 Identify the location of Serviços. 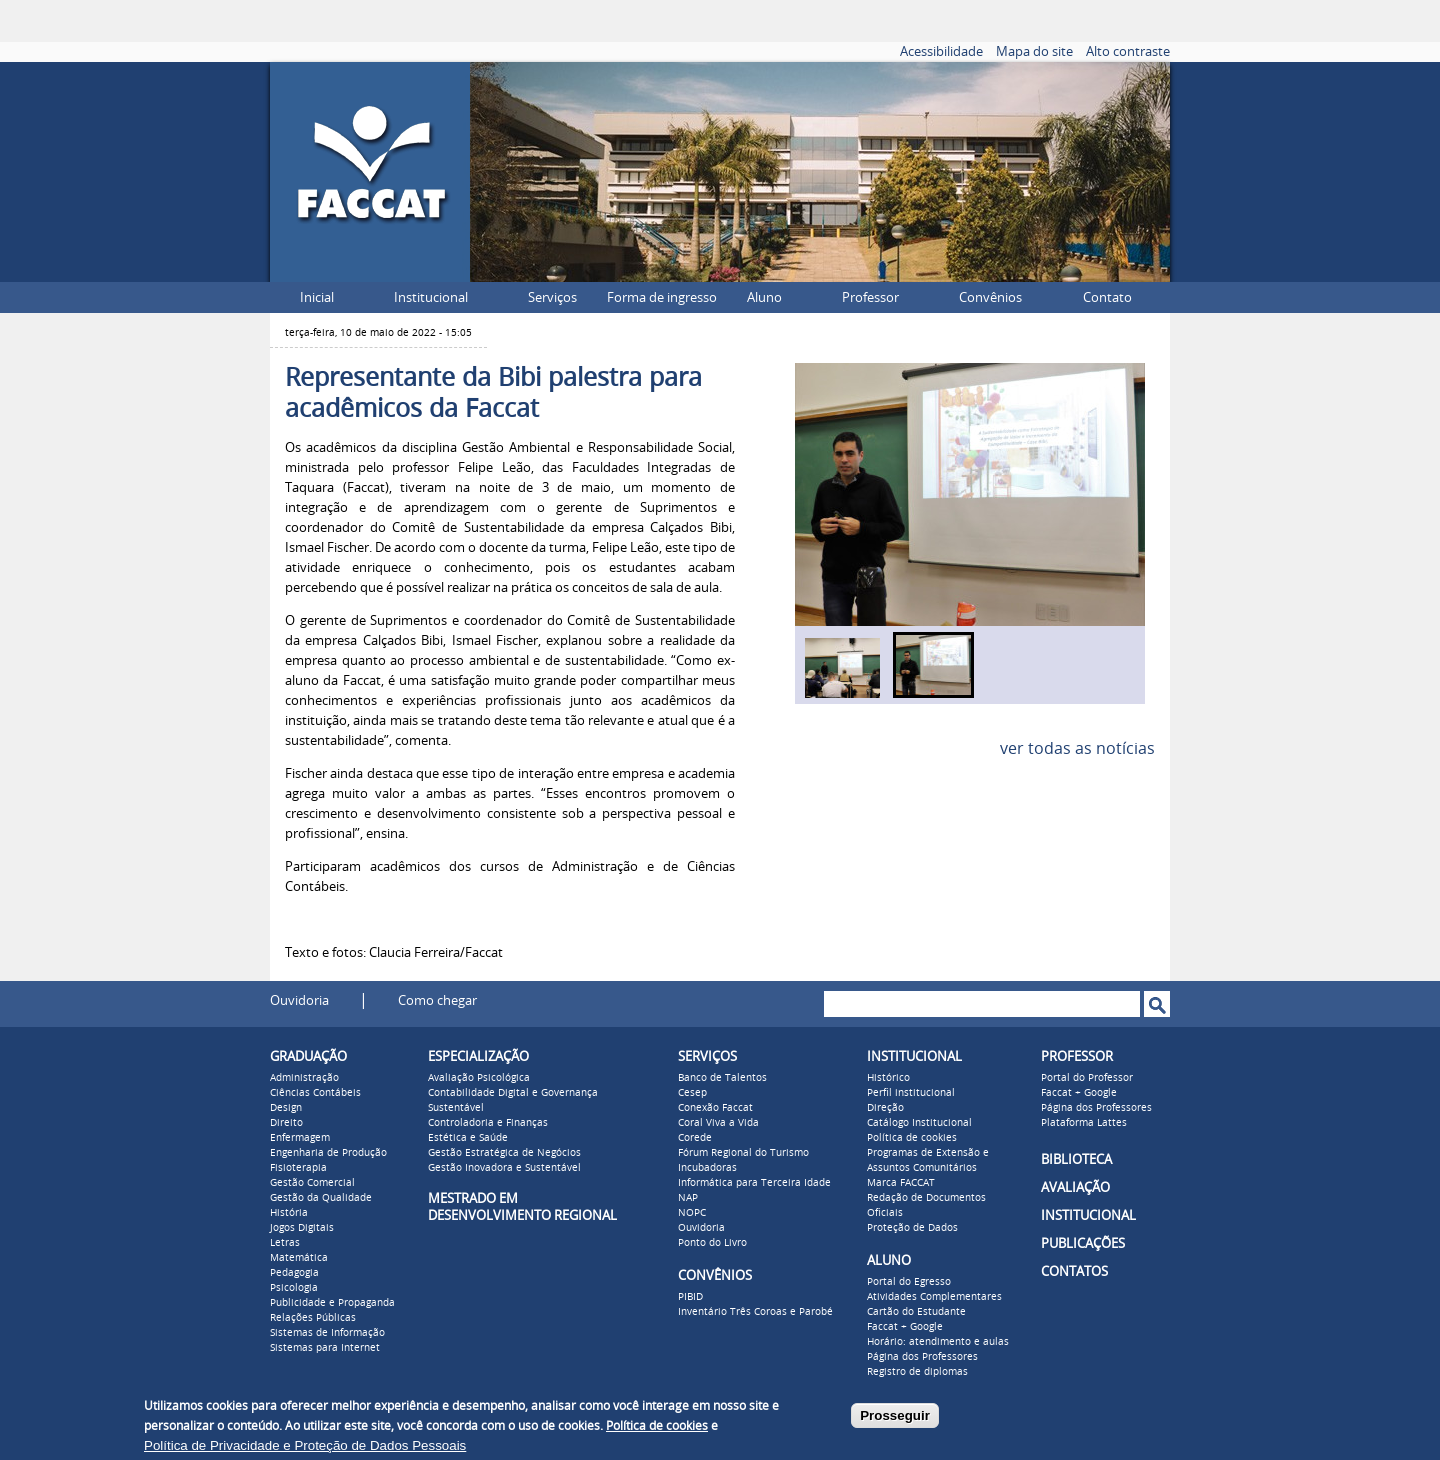
(552, 297).